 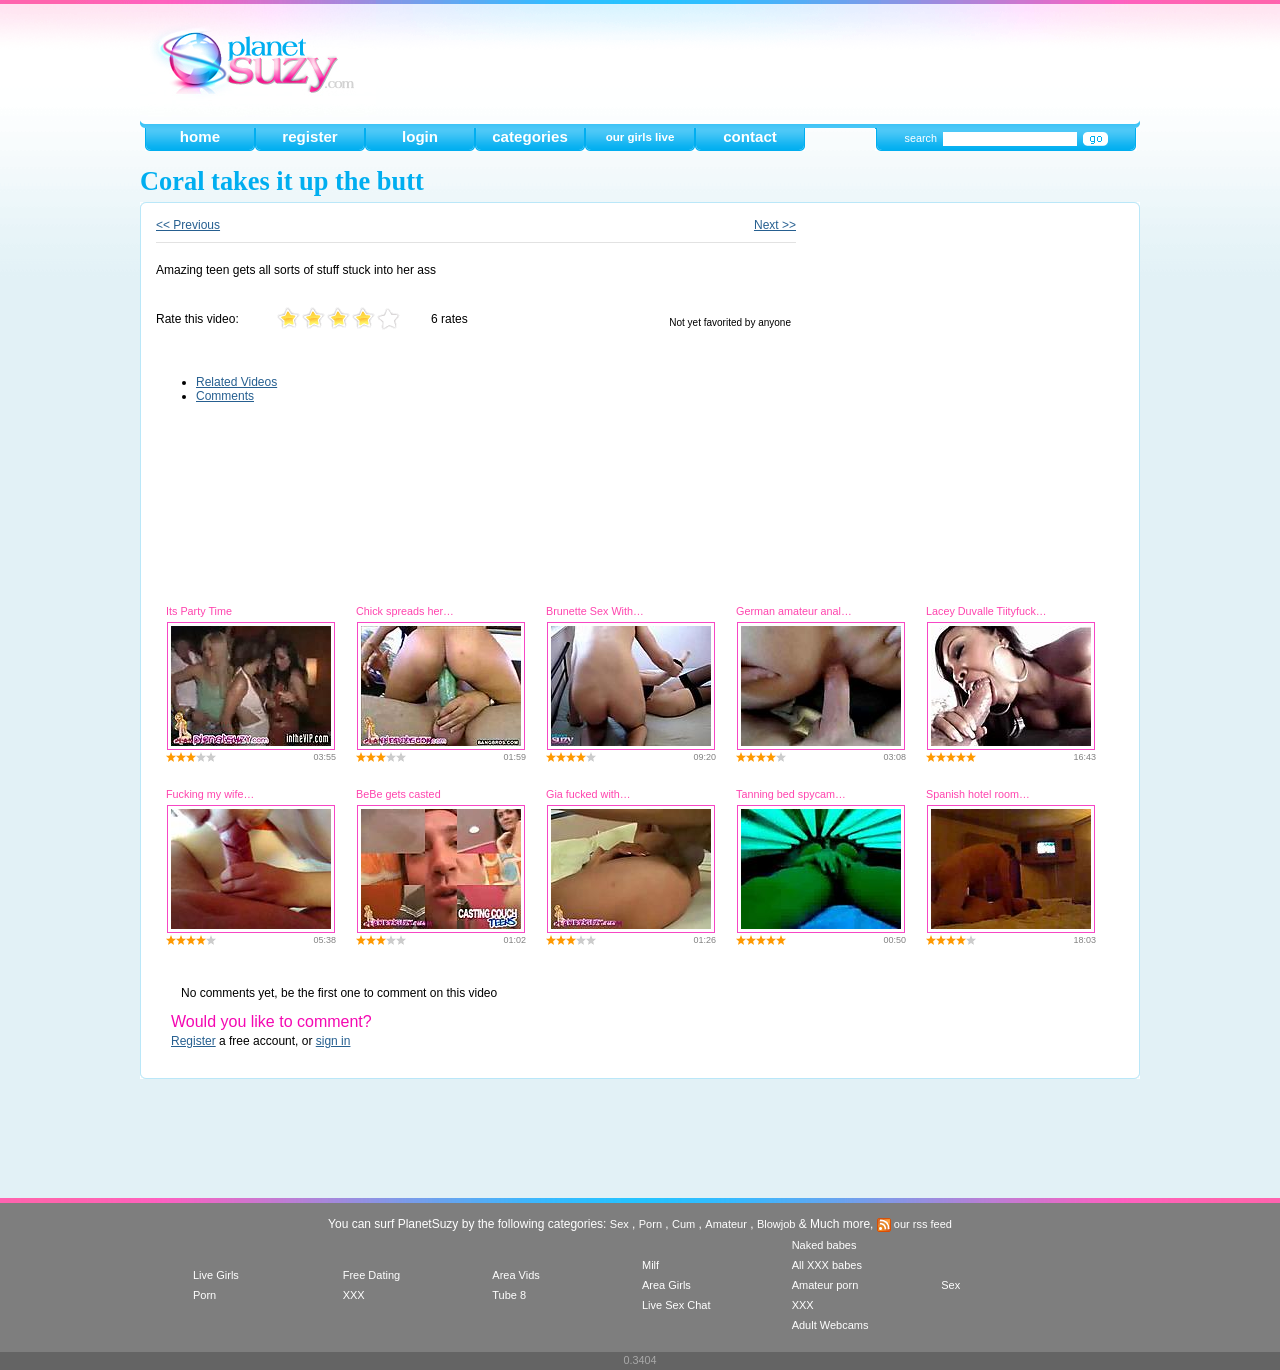 I want to click on XXX, so click(x=354, y=1295).